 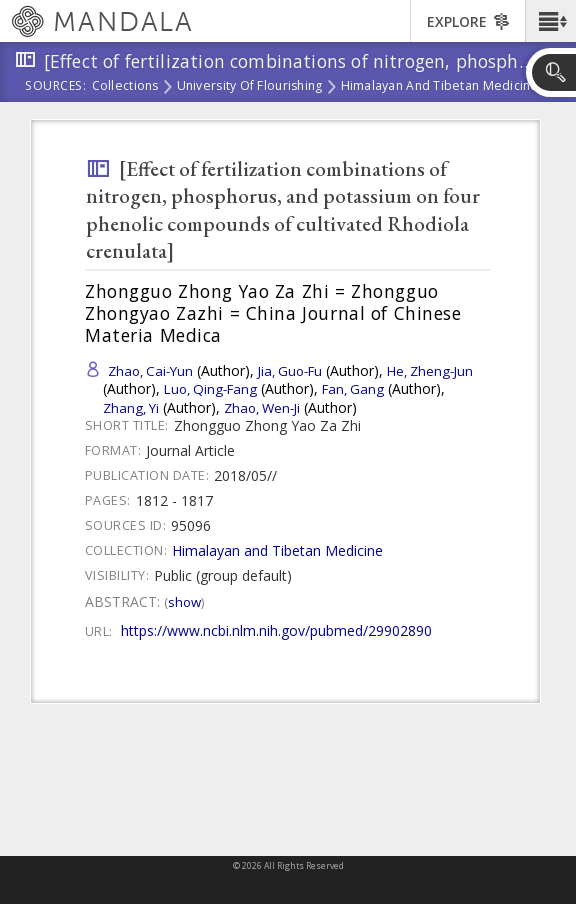 I want to click on Collections, so click(x=125, y=87).